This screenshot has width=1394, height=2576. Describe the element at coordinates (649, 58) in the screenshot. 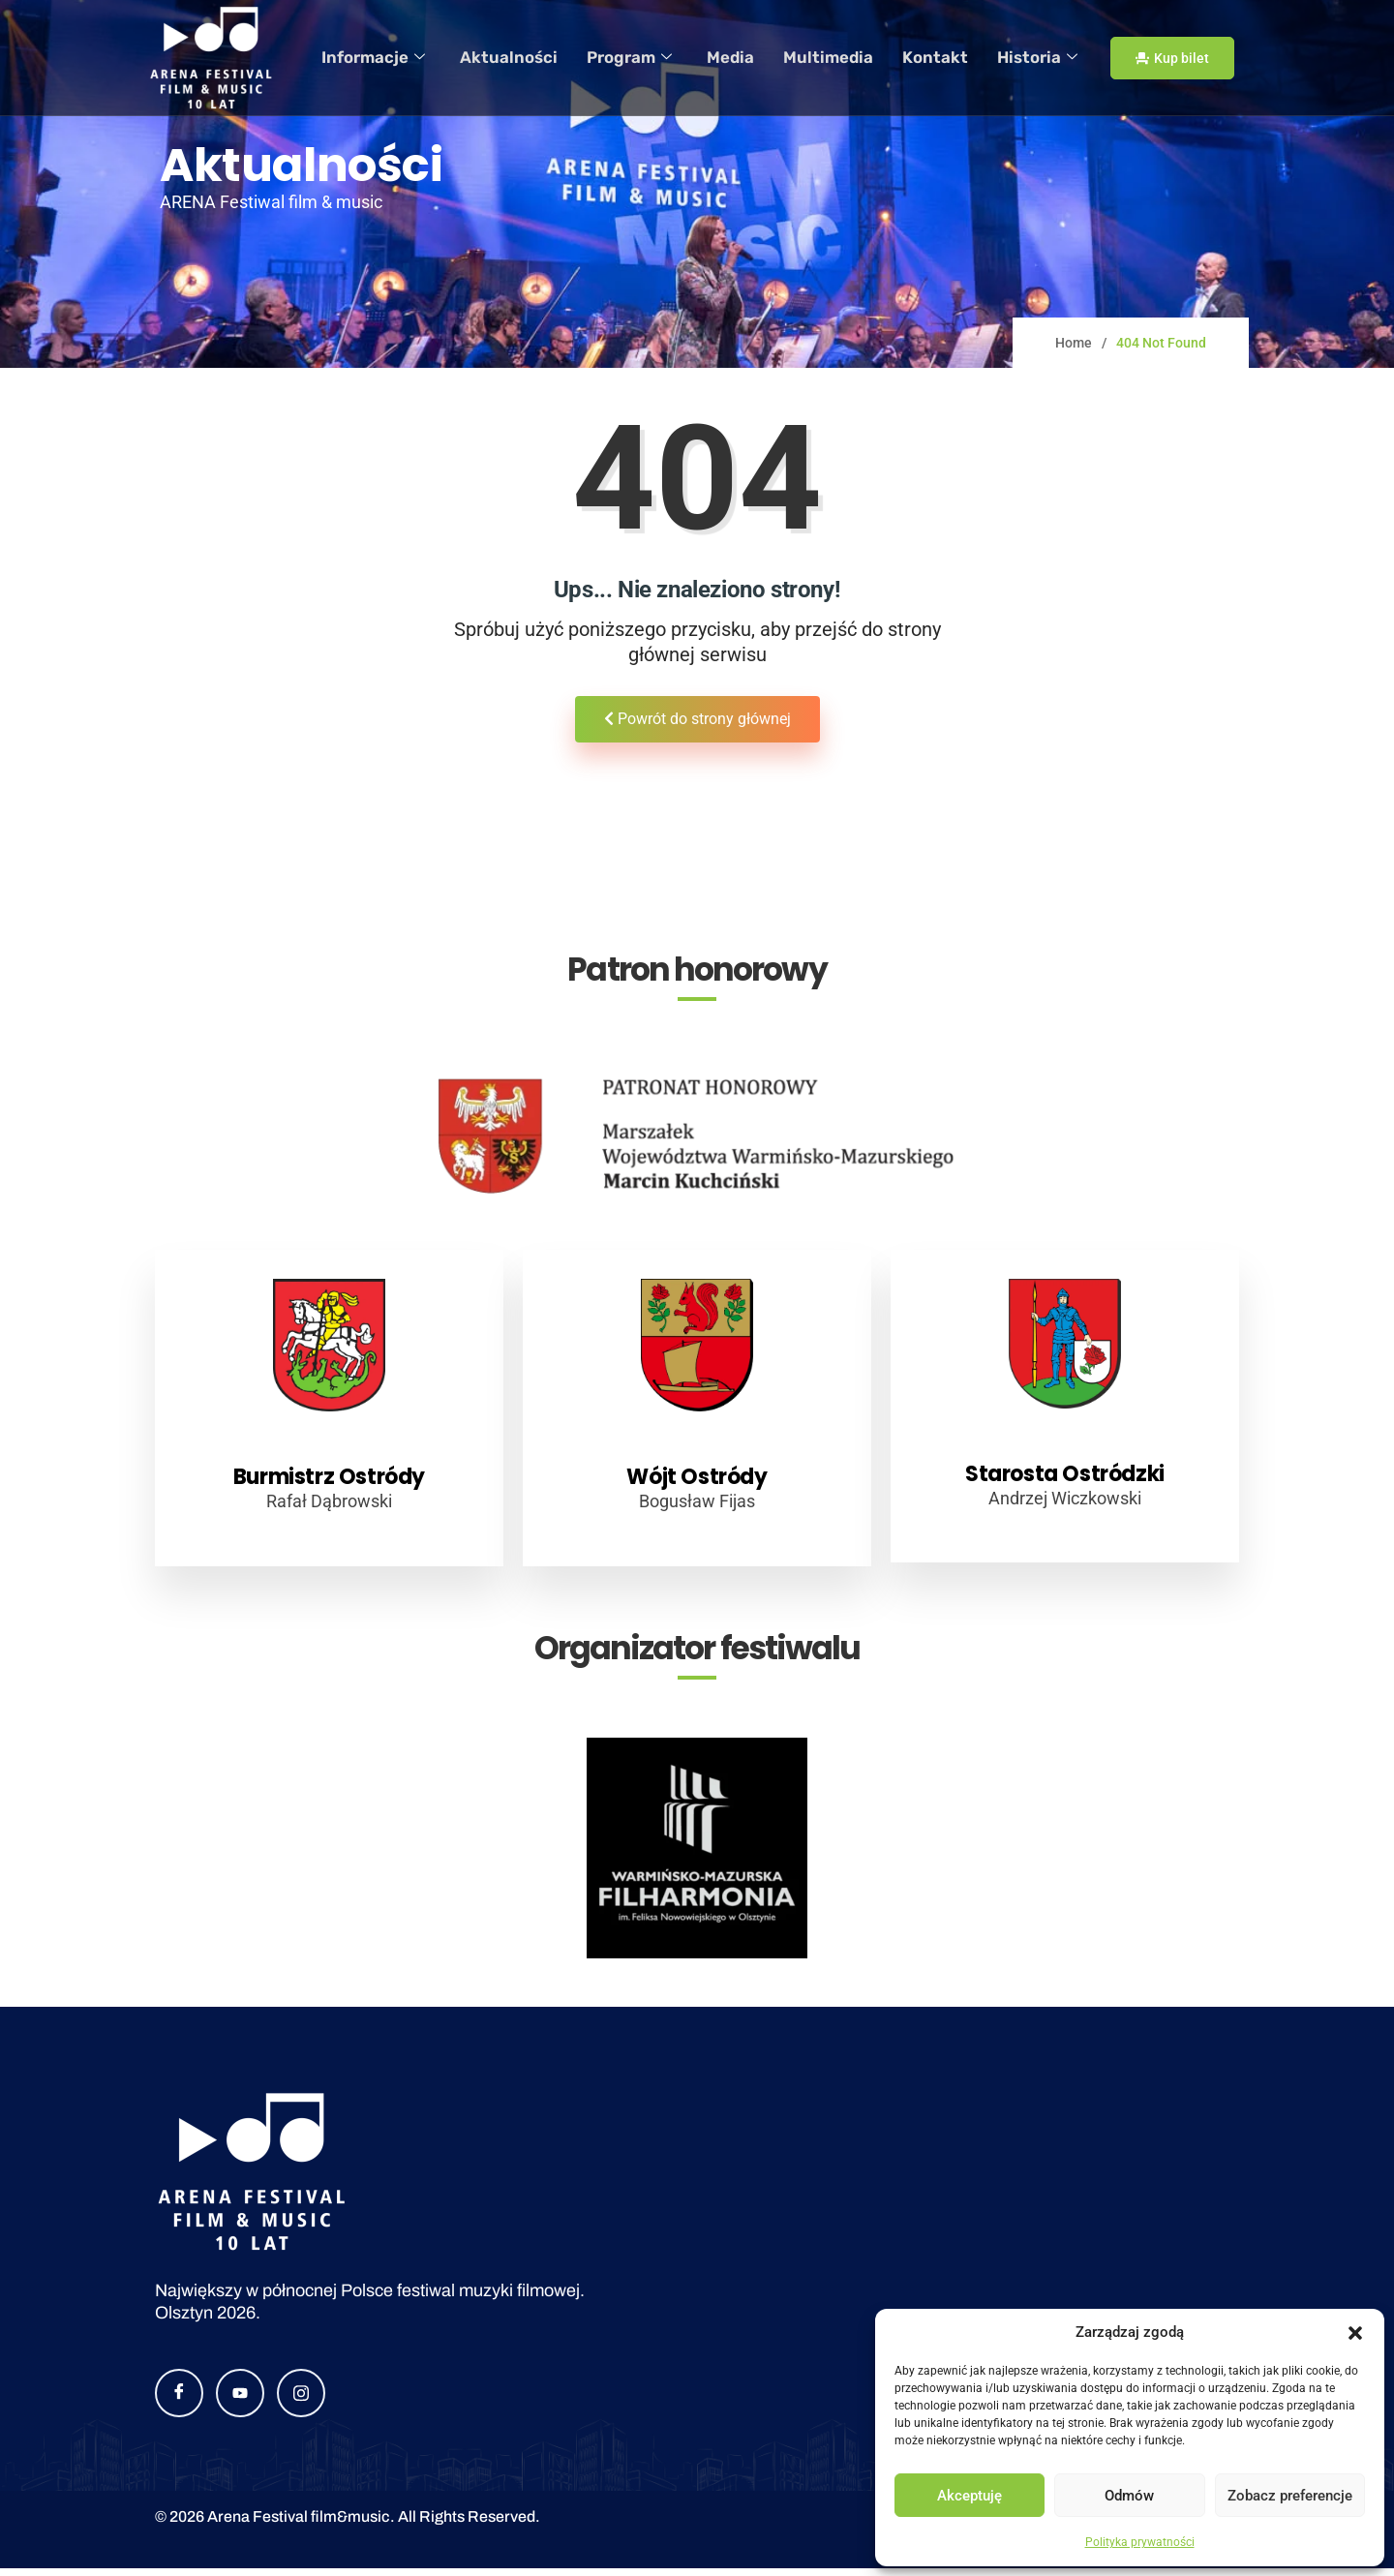

I see `Program` at that location.